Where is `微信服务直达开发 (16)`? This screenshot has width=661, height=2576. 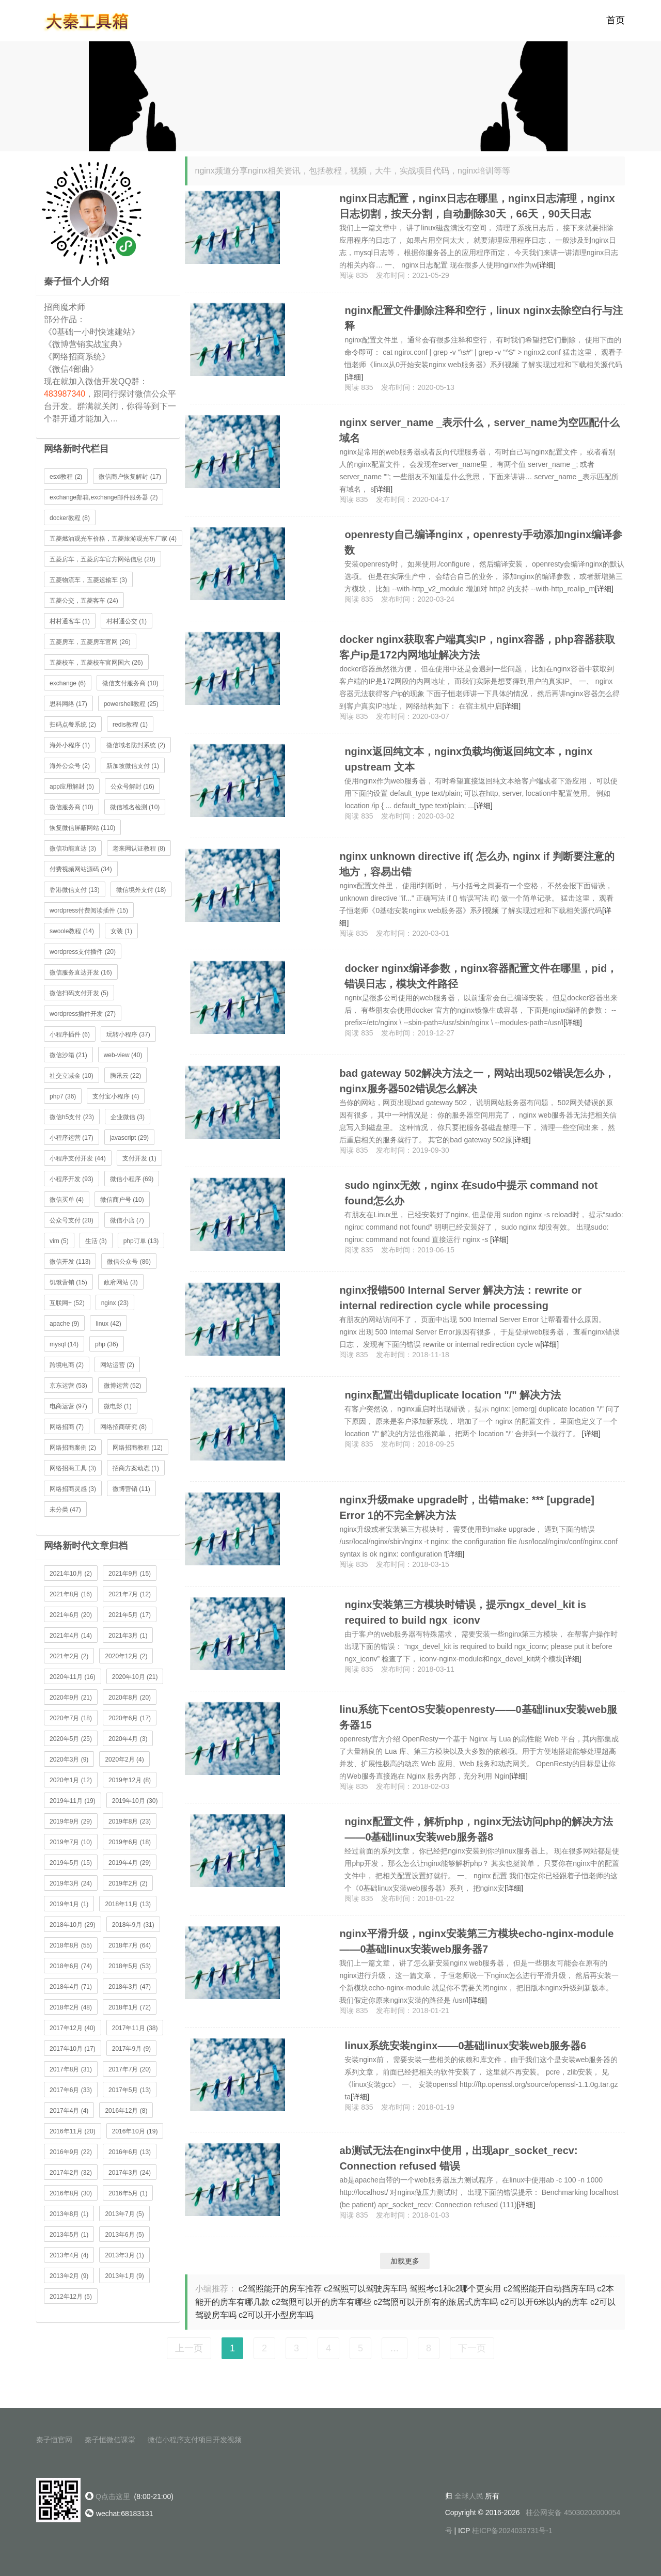
微信服务直达开发 (16) is located at coordinates (81, 972).